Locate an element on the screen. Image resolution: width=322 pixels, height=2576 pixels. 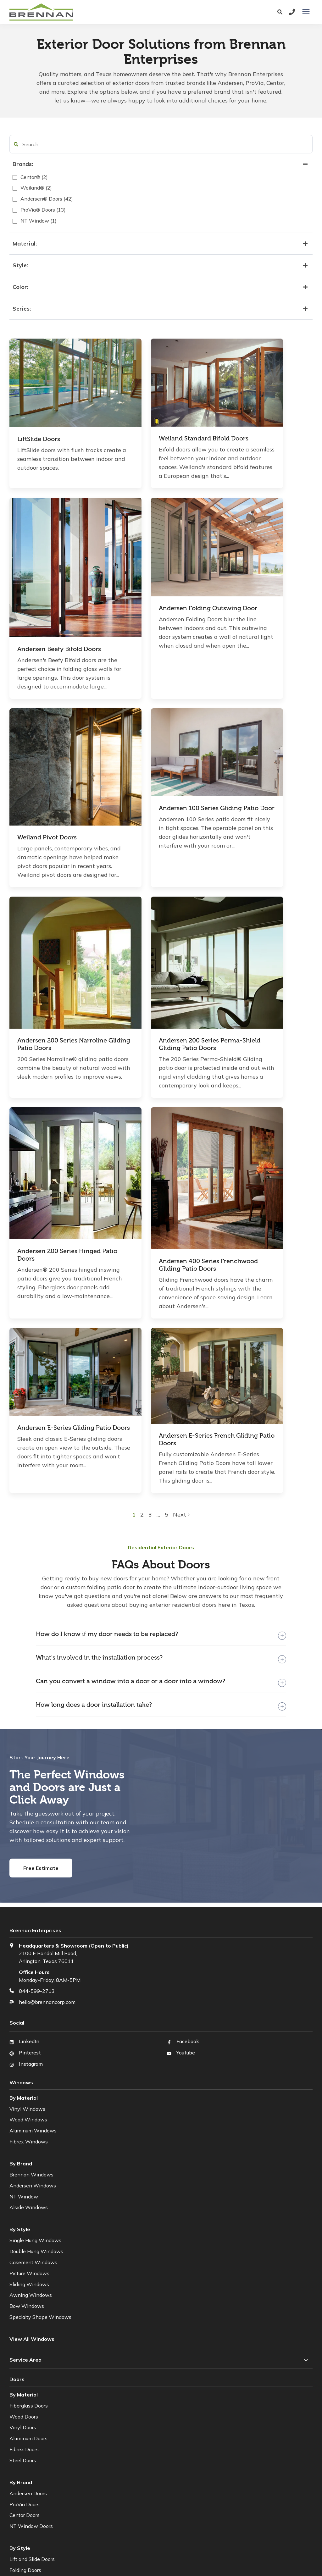
Steel Doors [menuitem] is located at coordinates (22, 2182).